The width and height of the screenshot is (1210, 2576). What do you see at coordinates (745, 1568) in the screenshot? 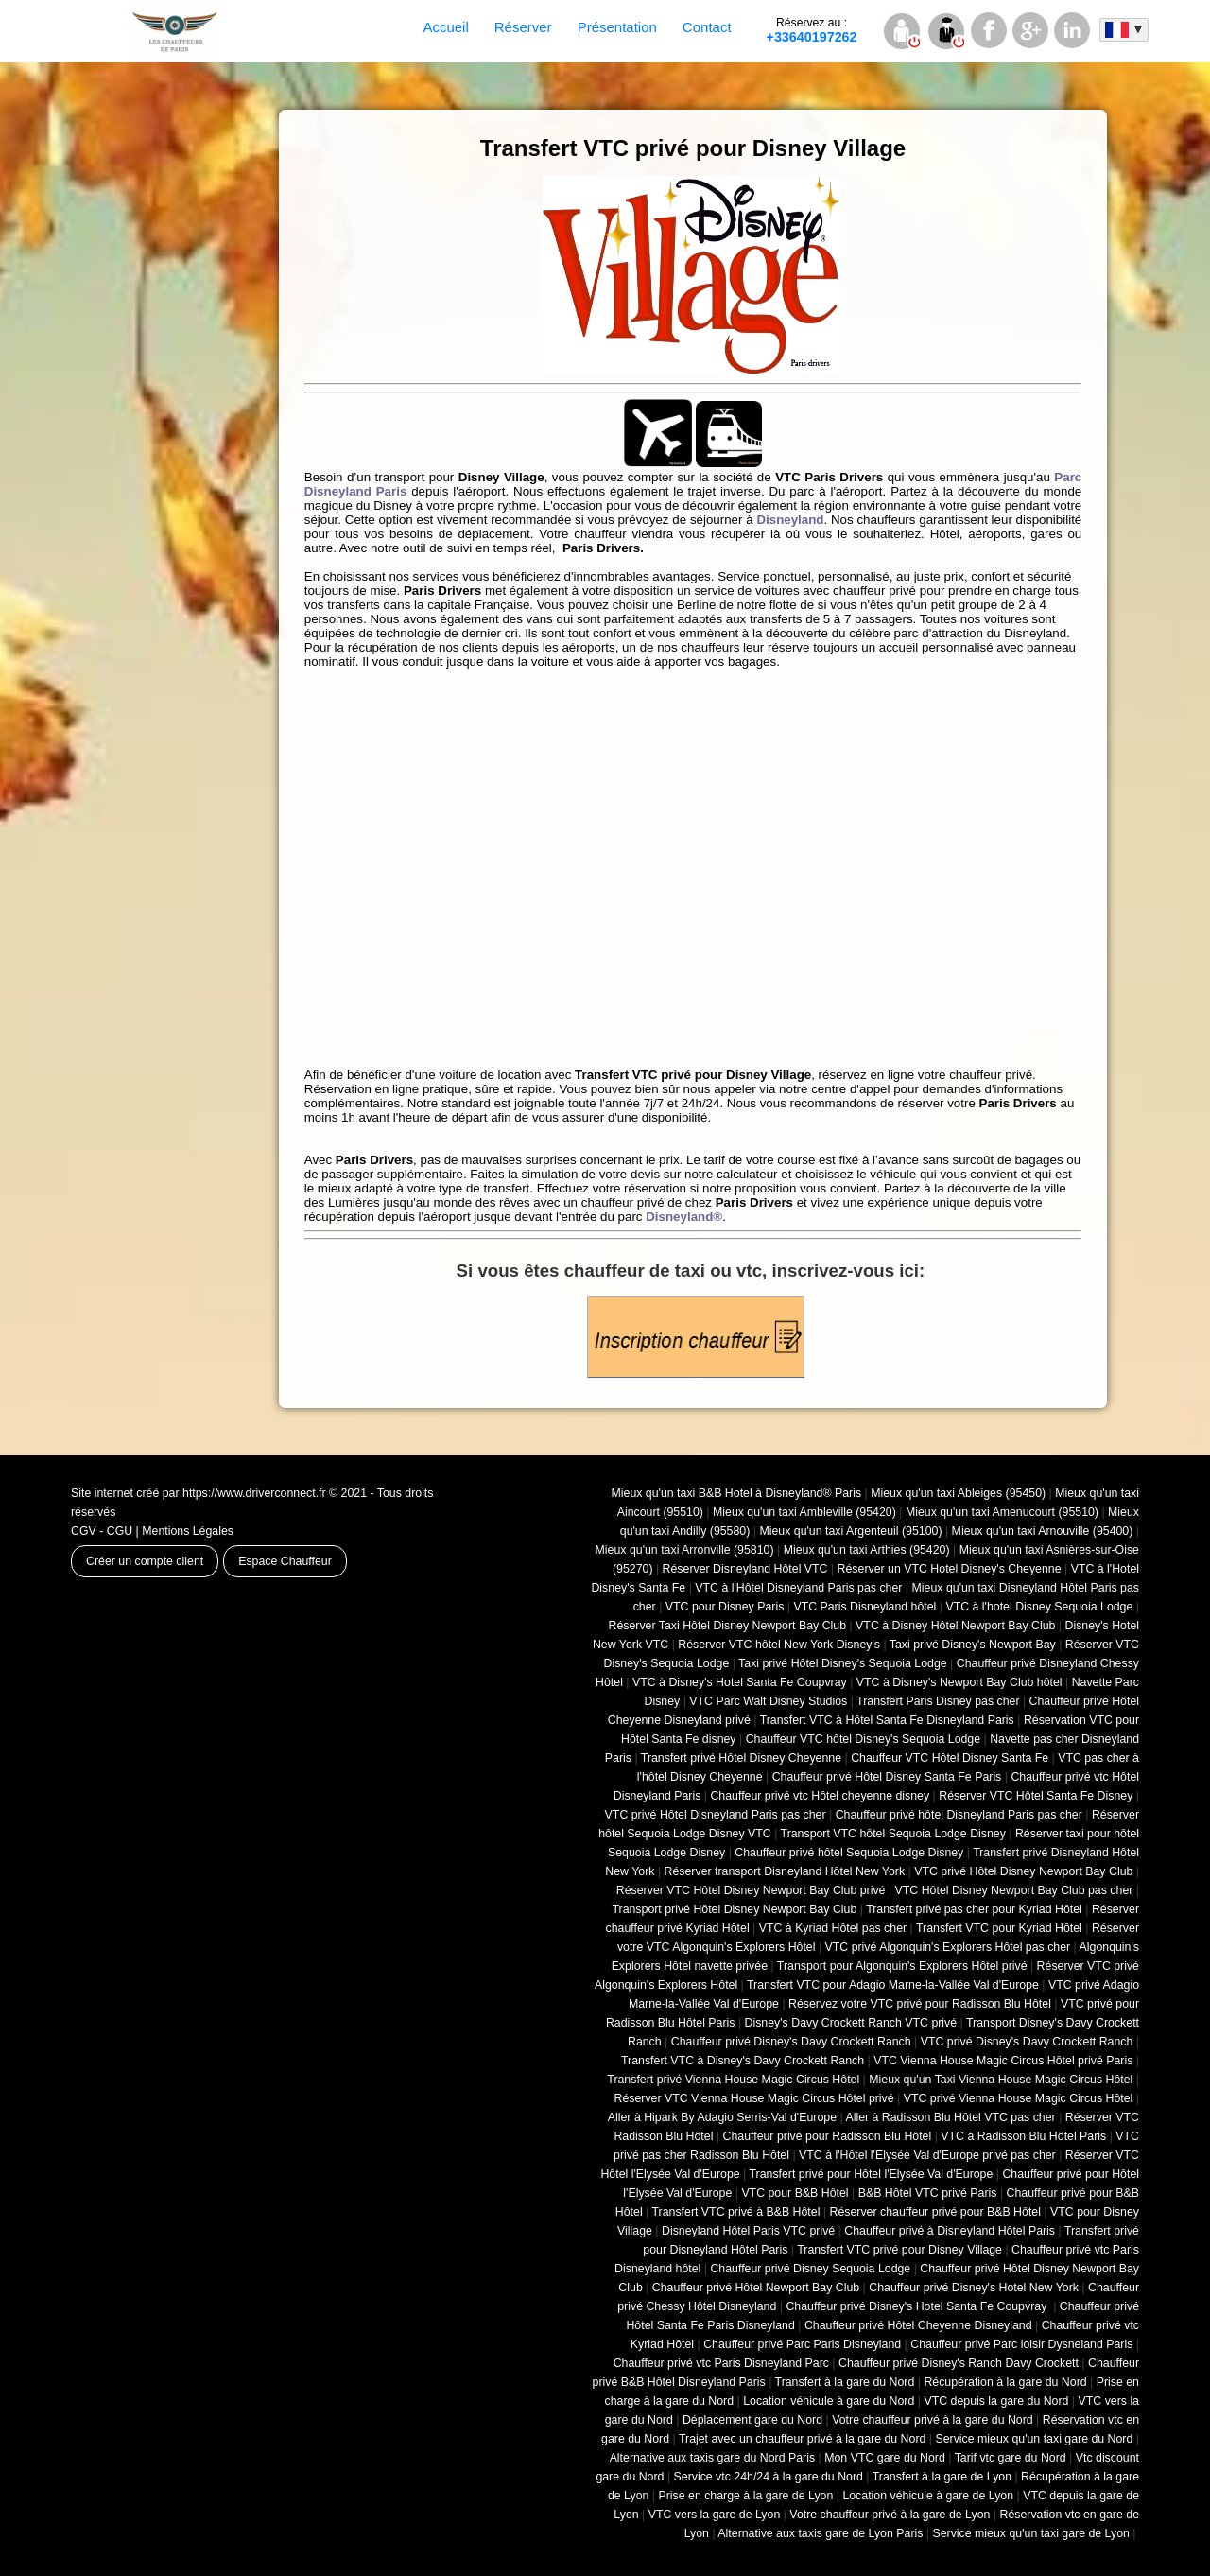
I see `Réserver Disneyland Hôtel VTC` at bounding box center [745, 1568].